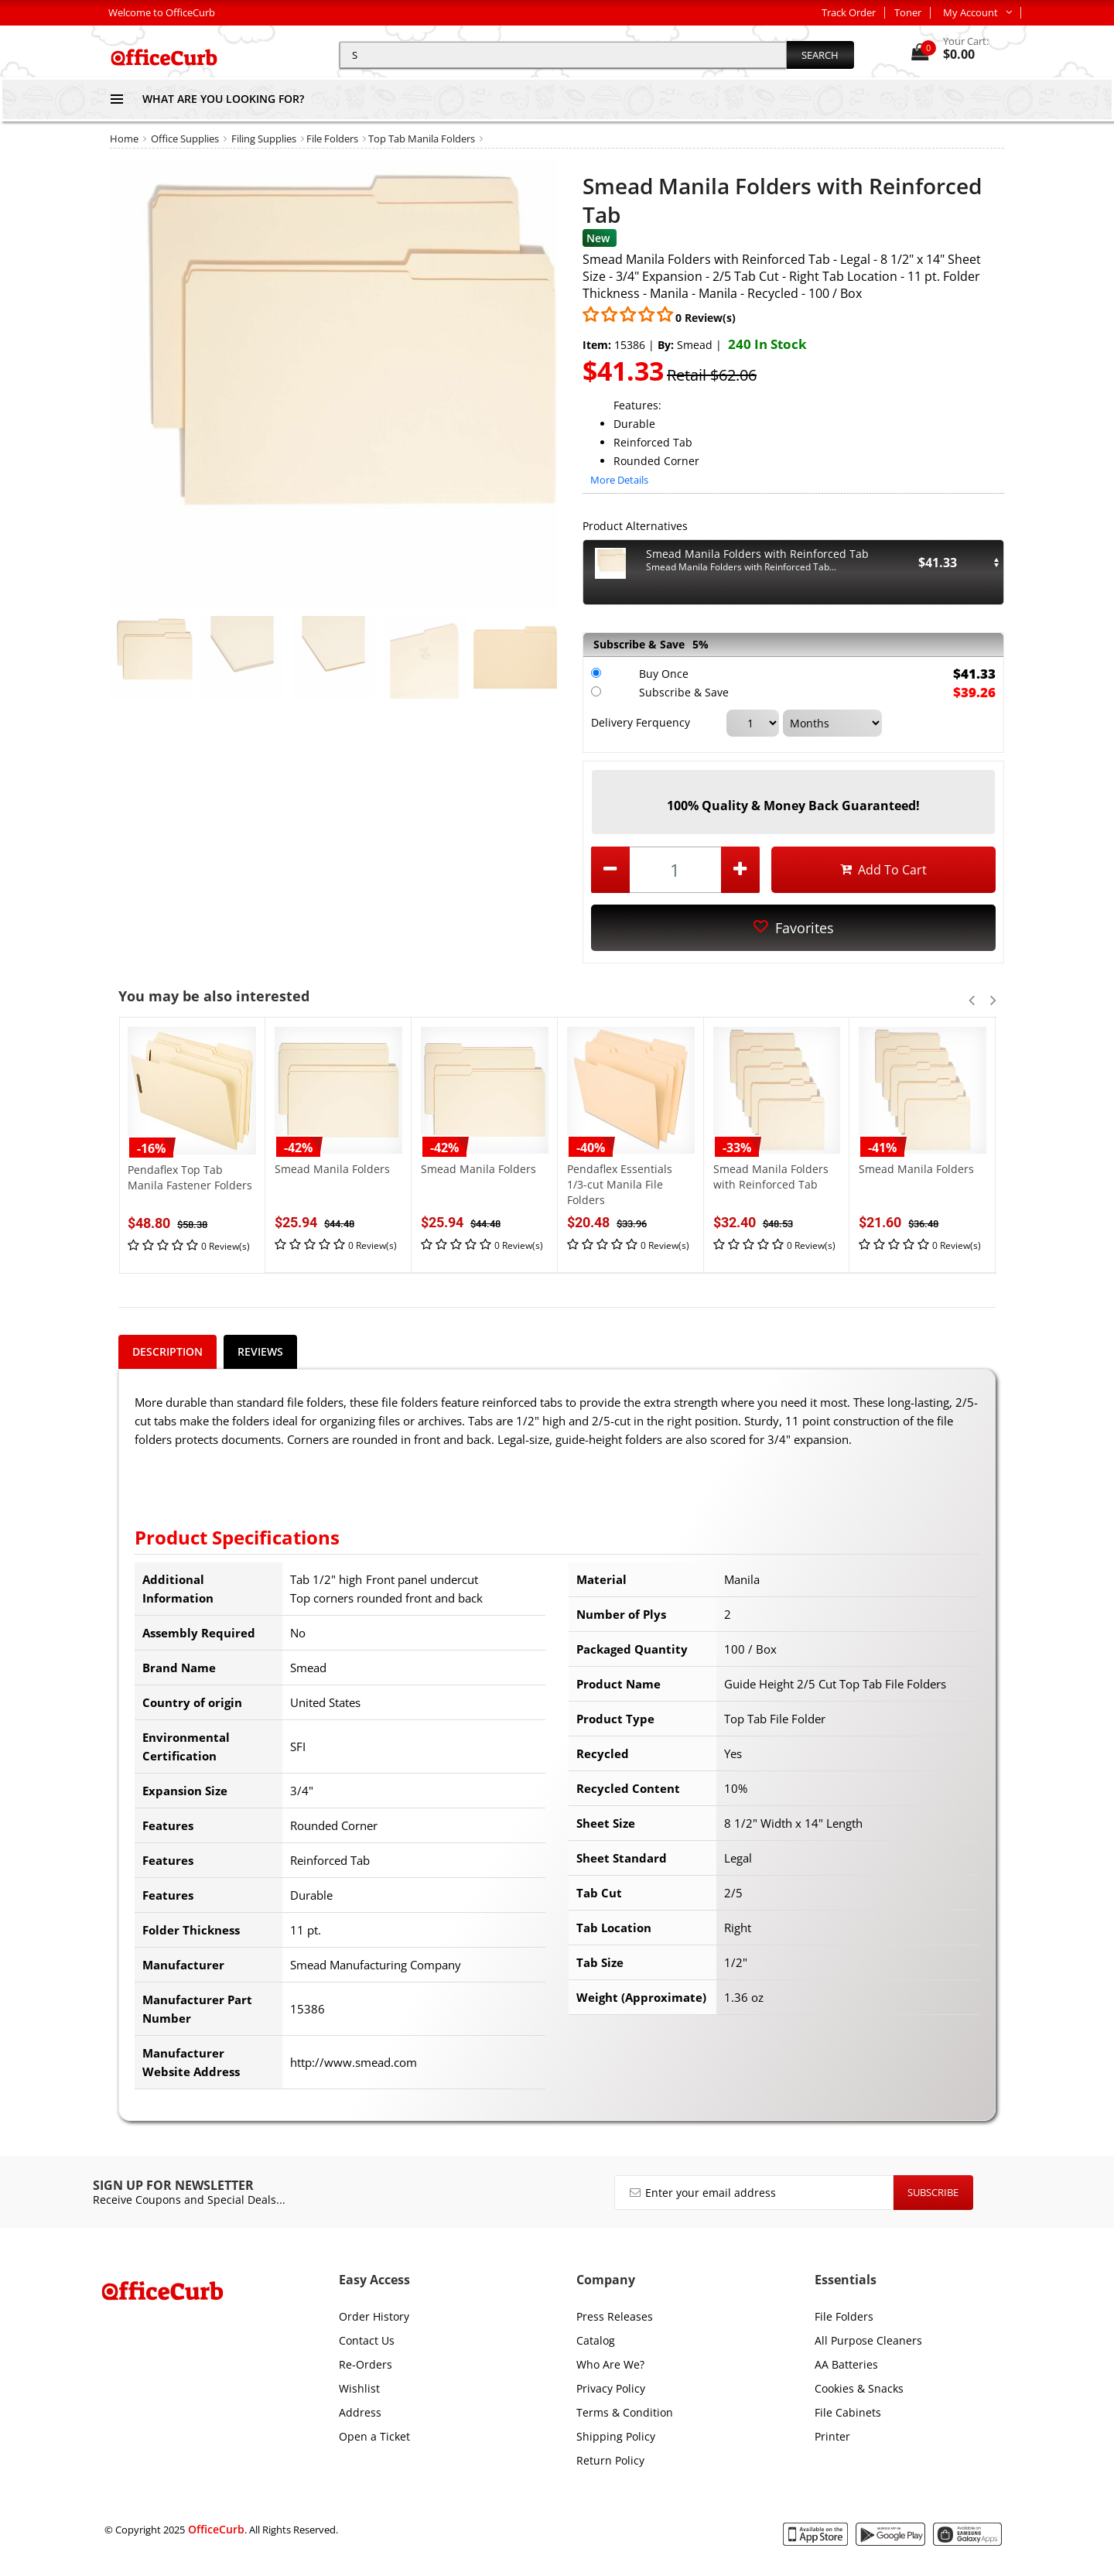 The height and width of the screenshot is (2576, 1114). Describe the element at coordinates (740, 870) in the screenshot. I see `[increase quantity by 1]` at that location.